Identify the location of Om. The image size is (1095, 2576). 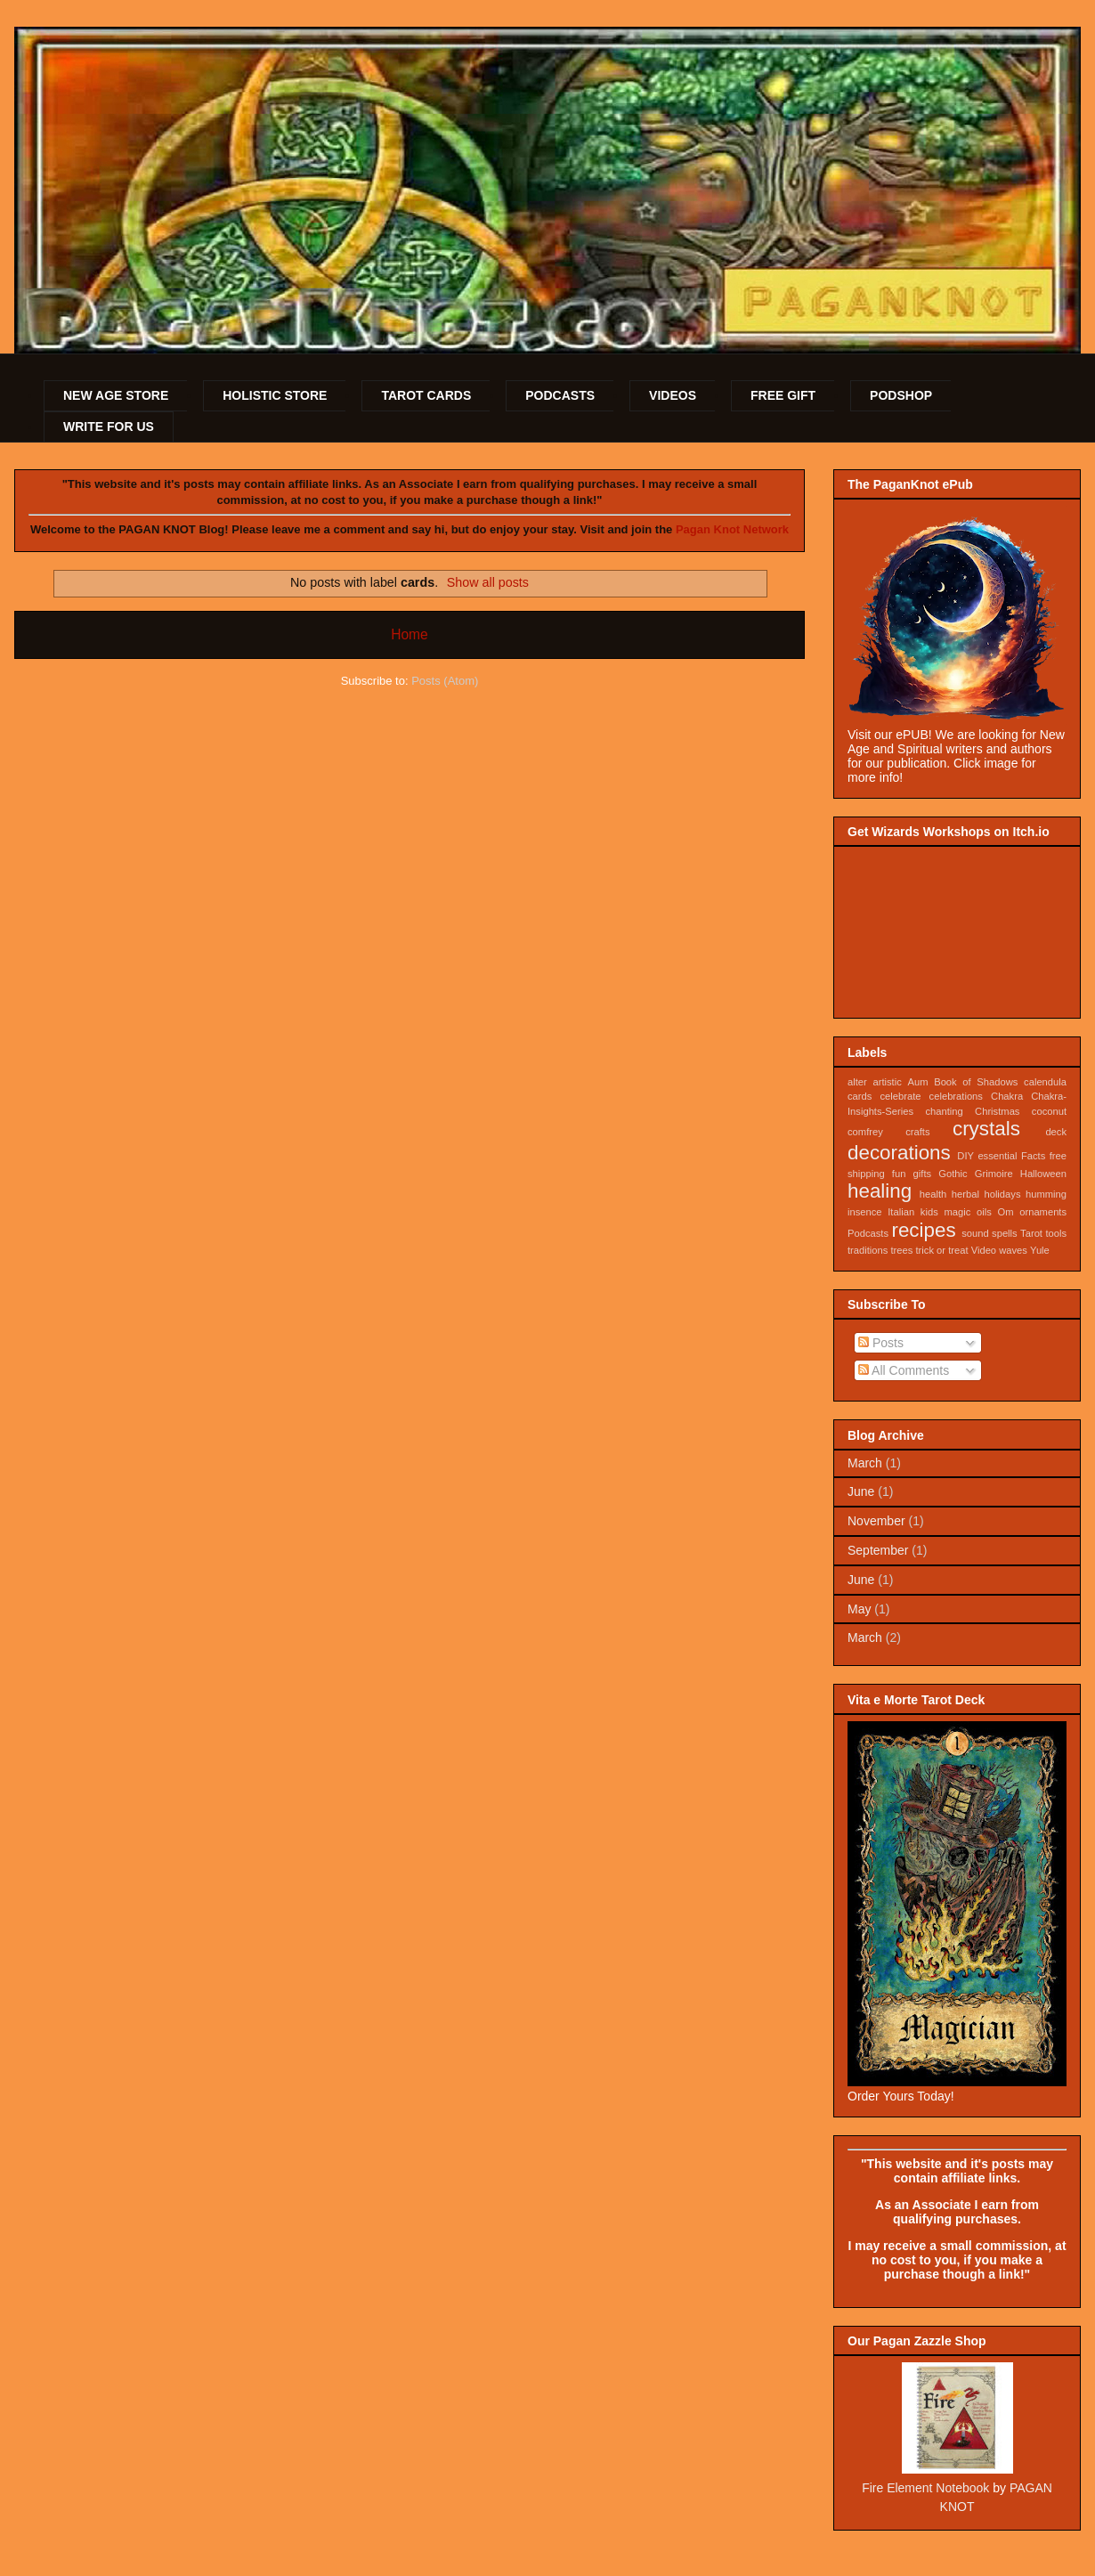
(1005, 1212).